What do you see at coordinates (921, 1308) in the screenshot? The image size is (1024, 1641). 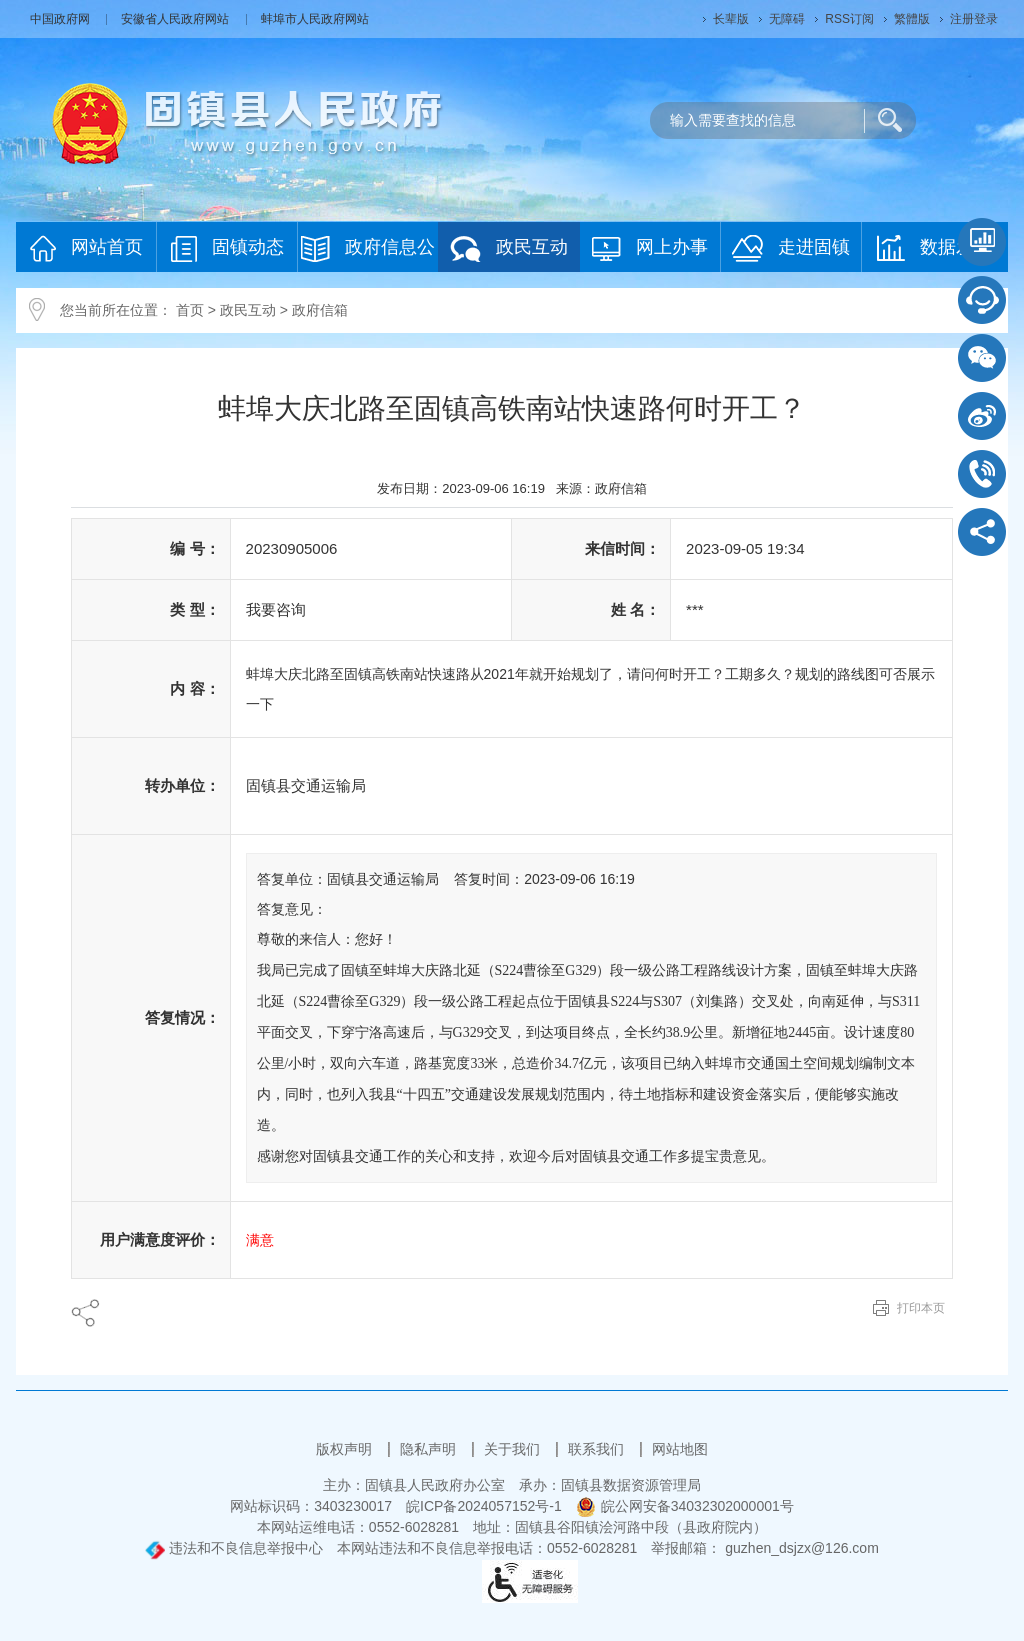 I see `打印本页` at bounding box center [921, 1308].